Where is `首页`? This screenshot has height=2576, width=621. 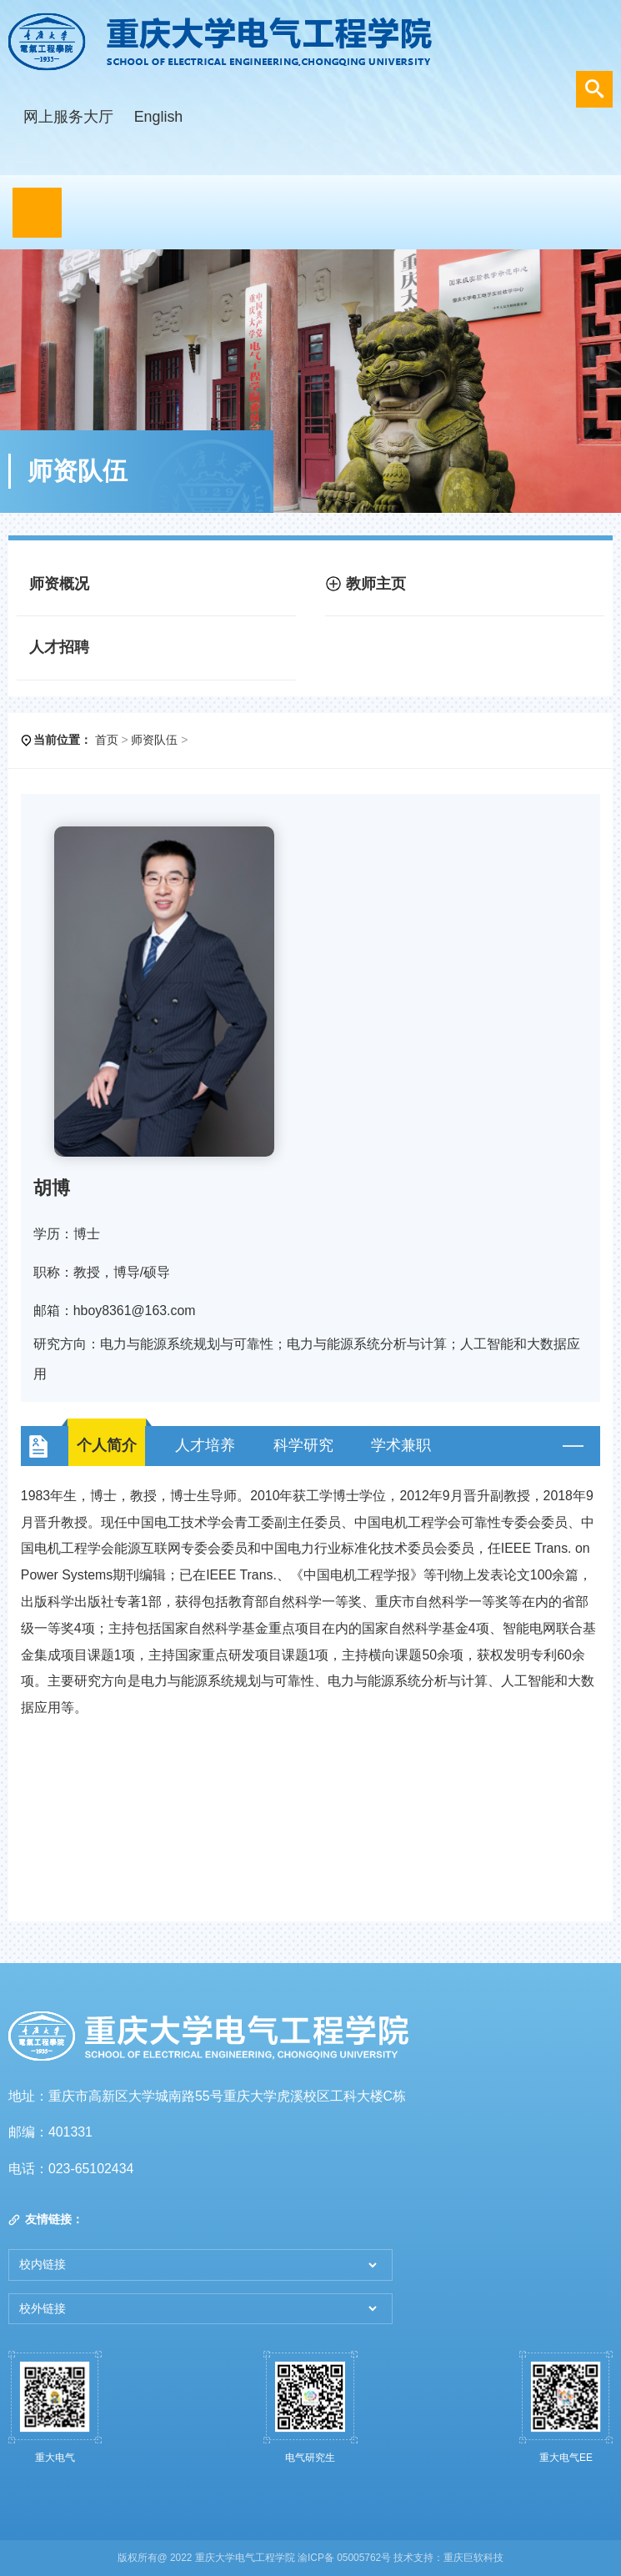
首页 is located at coordinates (106, 739).